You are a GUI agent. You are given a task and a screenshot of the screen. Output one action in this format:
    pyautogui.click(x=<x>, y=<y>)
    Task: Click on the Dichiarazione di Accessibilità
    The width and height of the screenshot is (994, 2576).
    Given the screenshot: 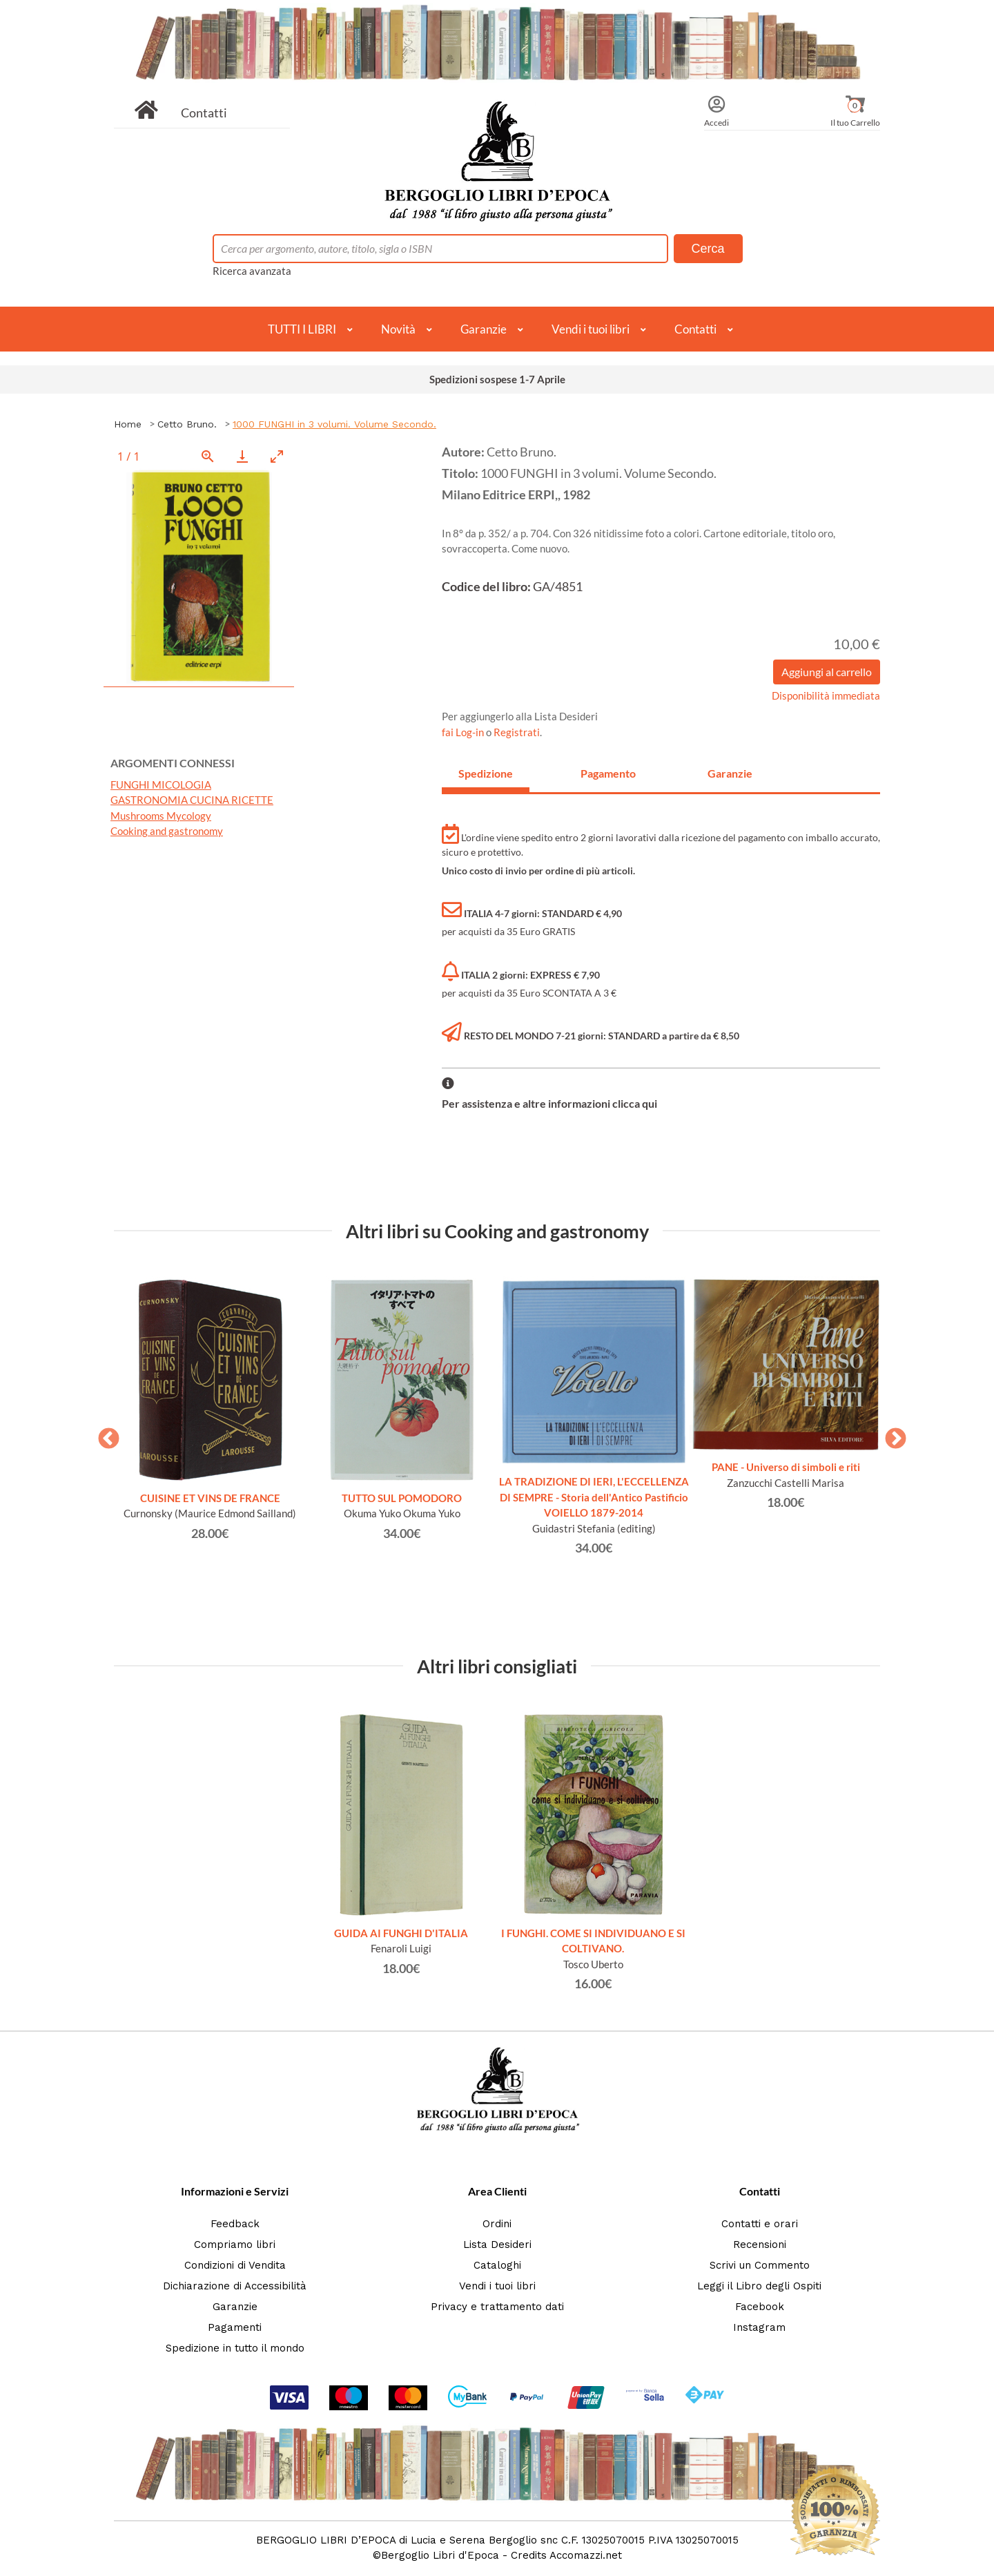 What is the action you would take?
    pyautogui.click(x=234, y=2286)
    